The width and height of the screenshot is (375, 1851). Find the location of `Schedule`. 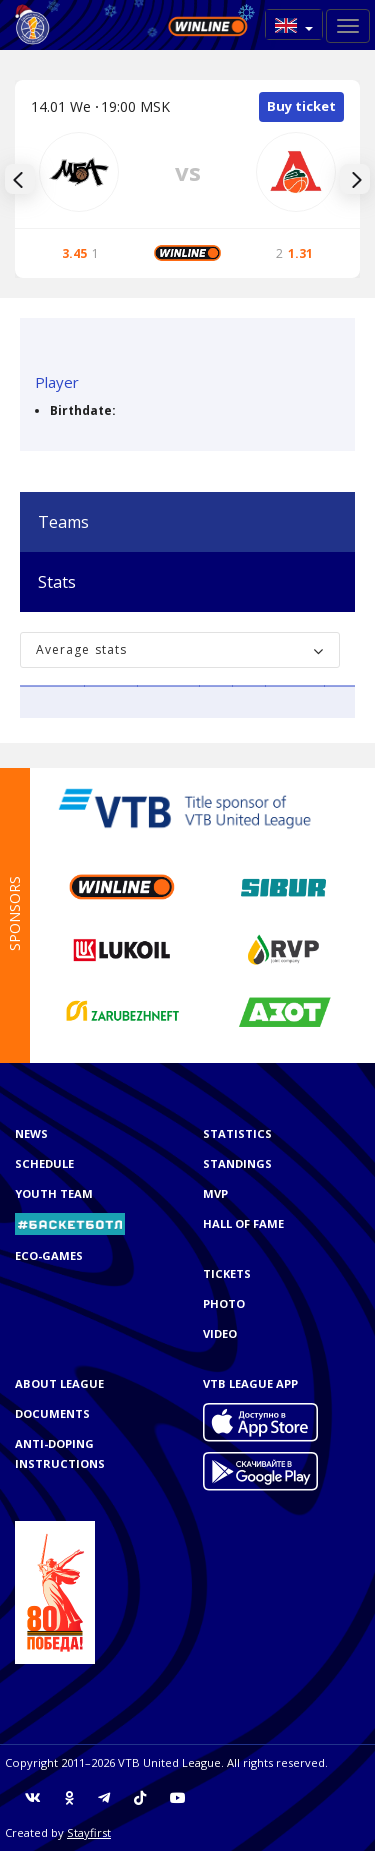

Schedule is located at coordinates (44, 1163).